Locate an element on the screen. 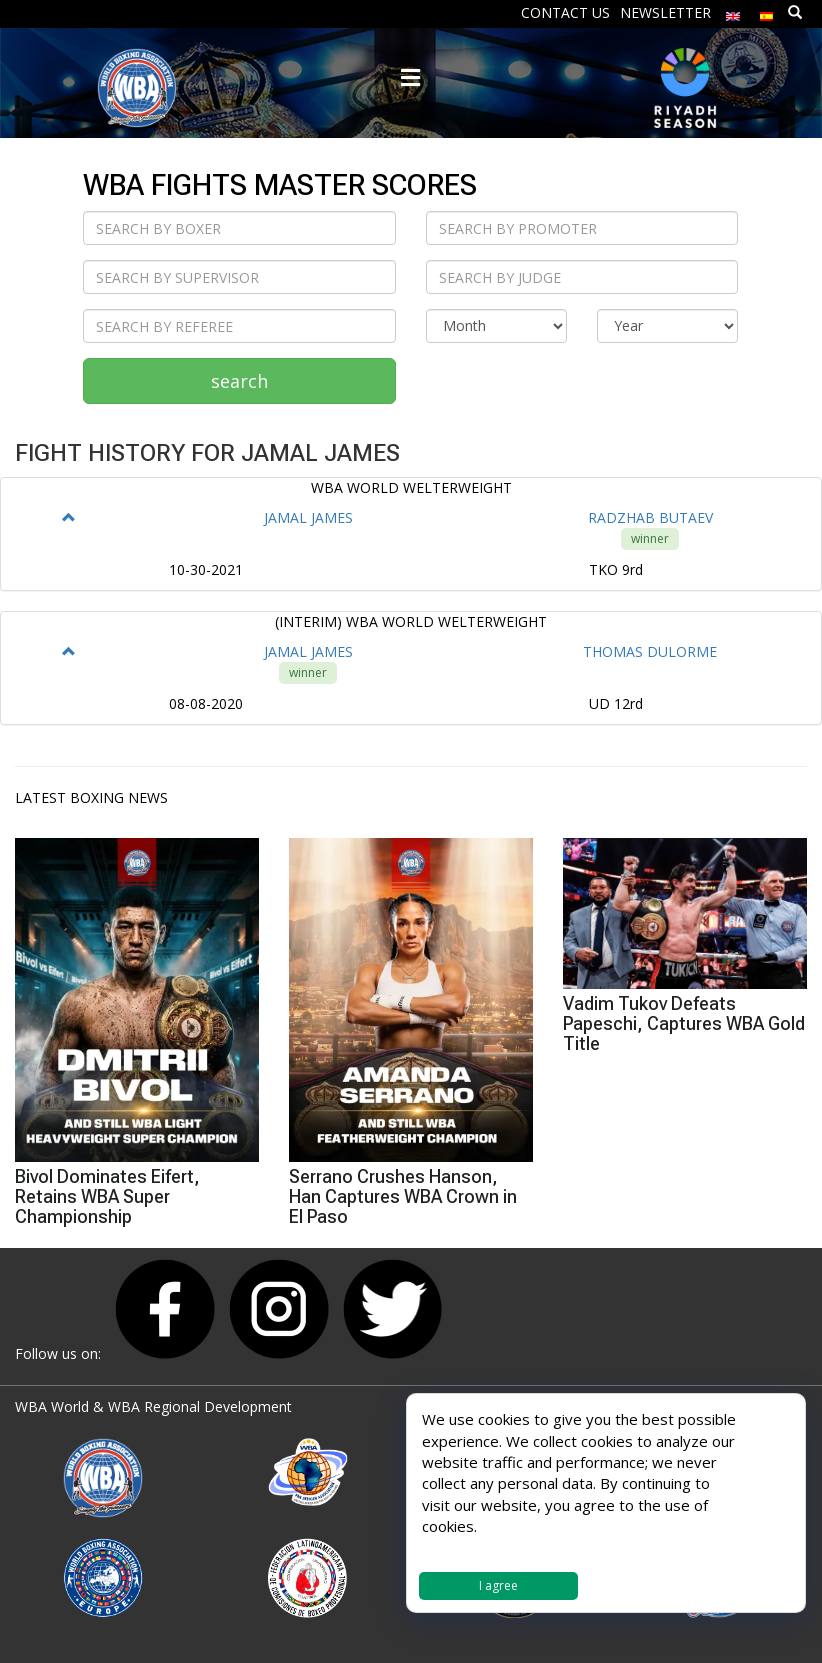 This screenshot has width=822, height=1663. I agree is located at coordinates (498, 1585).